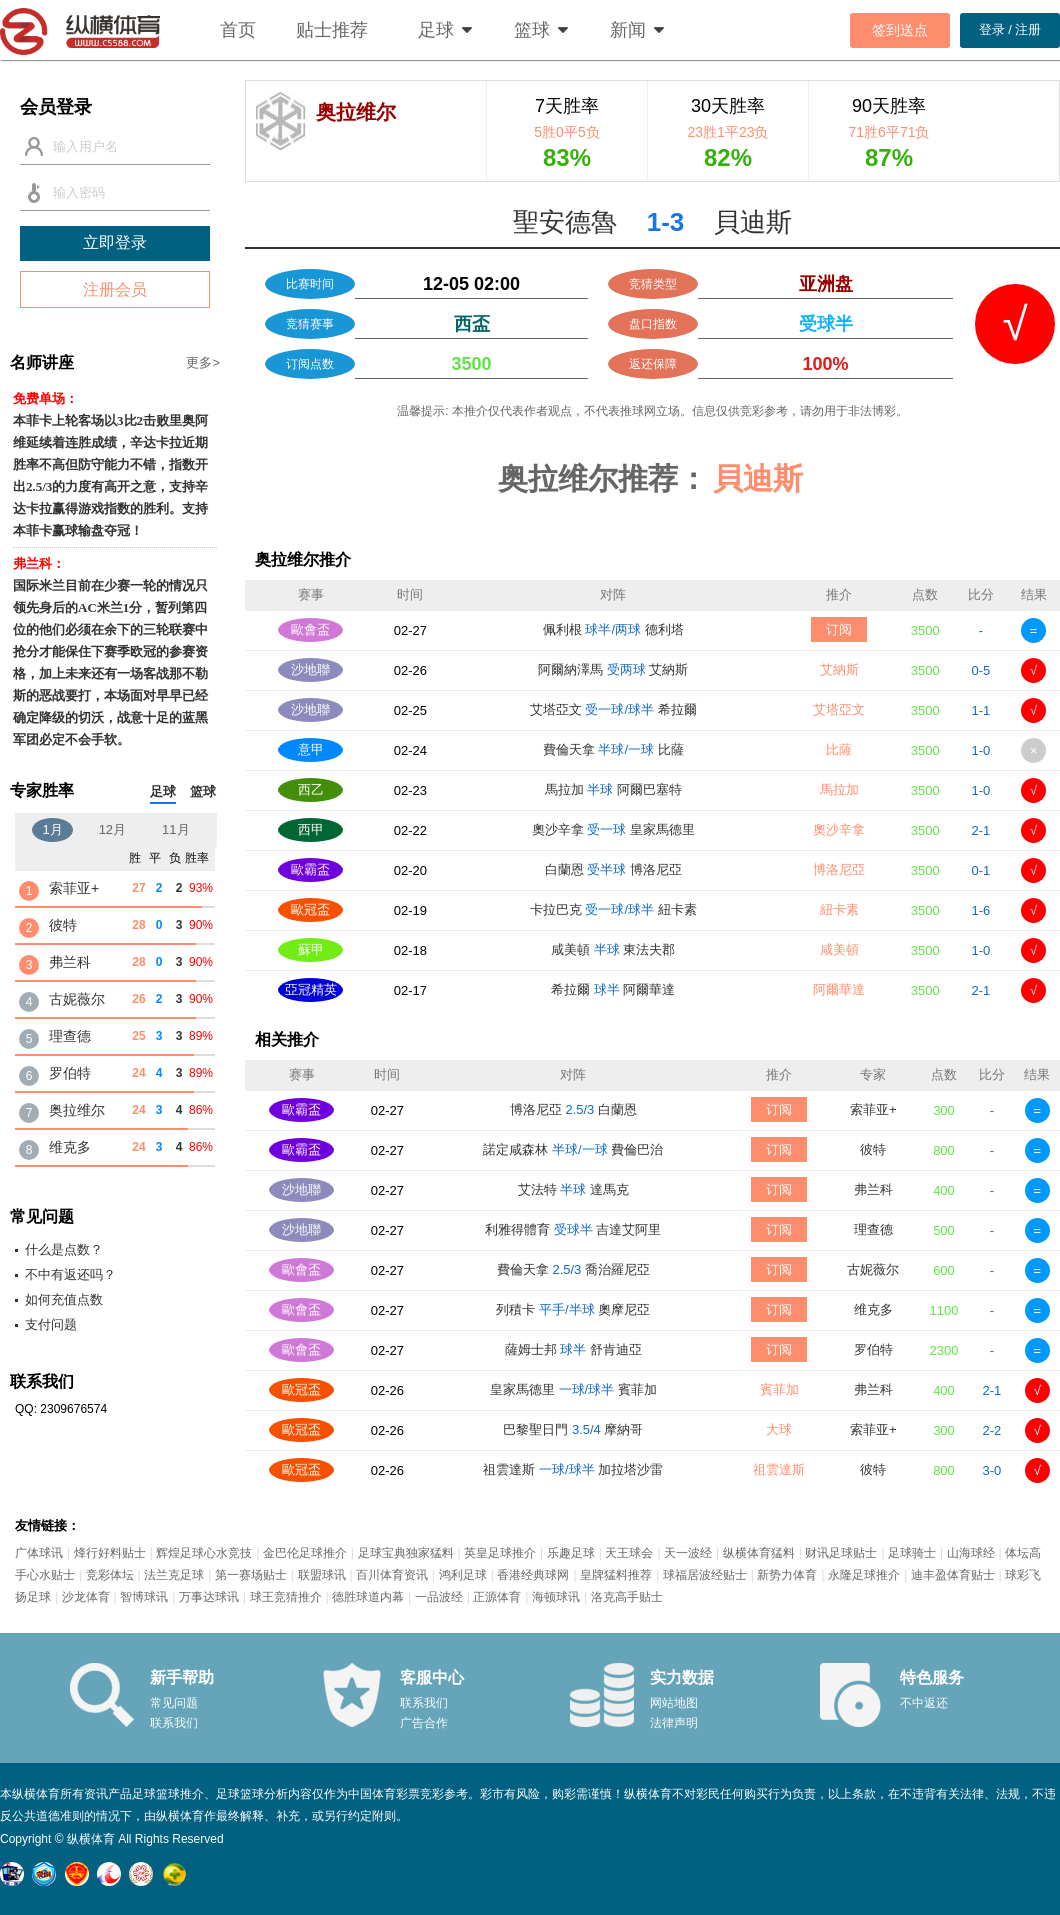  What do you see at coordinates (705, 1575) in the screenshot?
I see `球福居波经贴士` at bounding box center [705, 1575].